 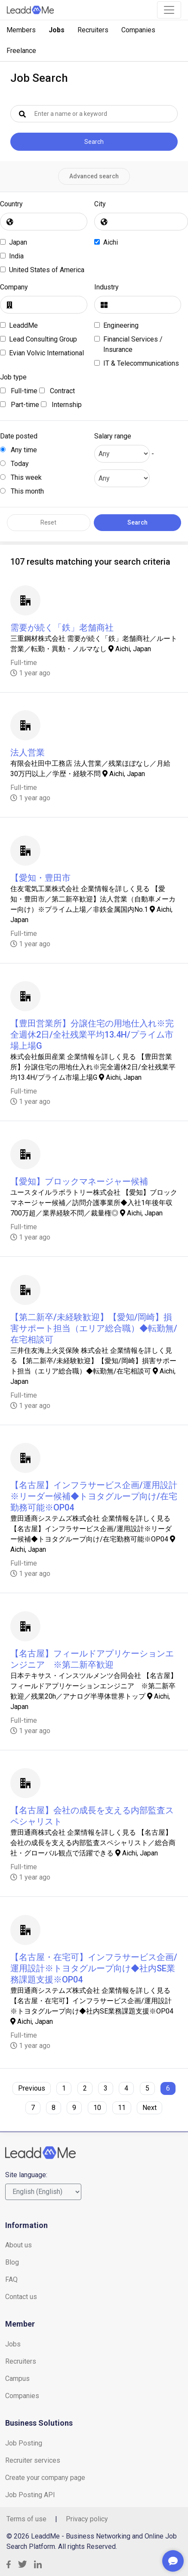 I want to click on 【愛知】ブロックマネージャー候補, so click(x=79, y=1181).